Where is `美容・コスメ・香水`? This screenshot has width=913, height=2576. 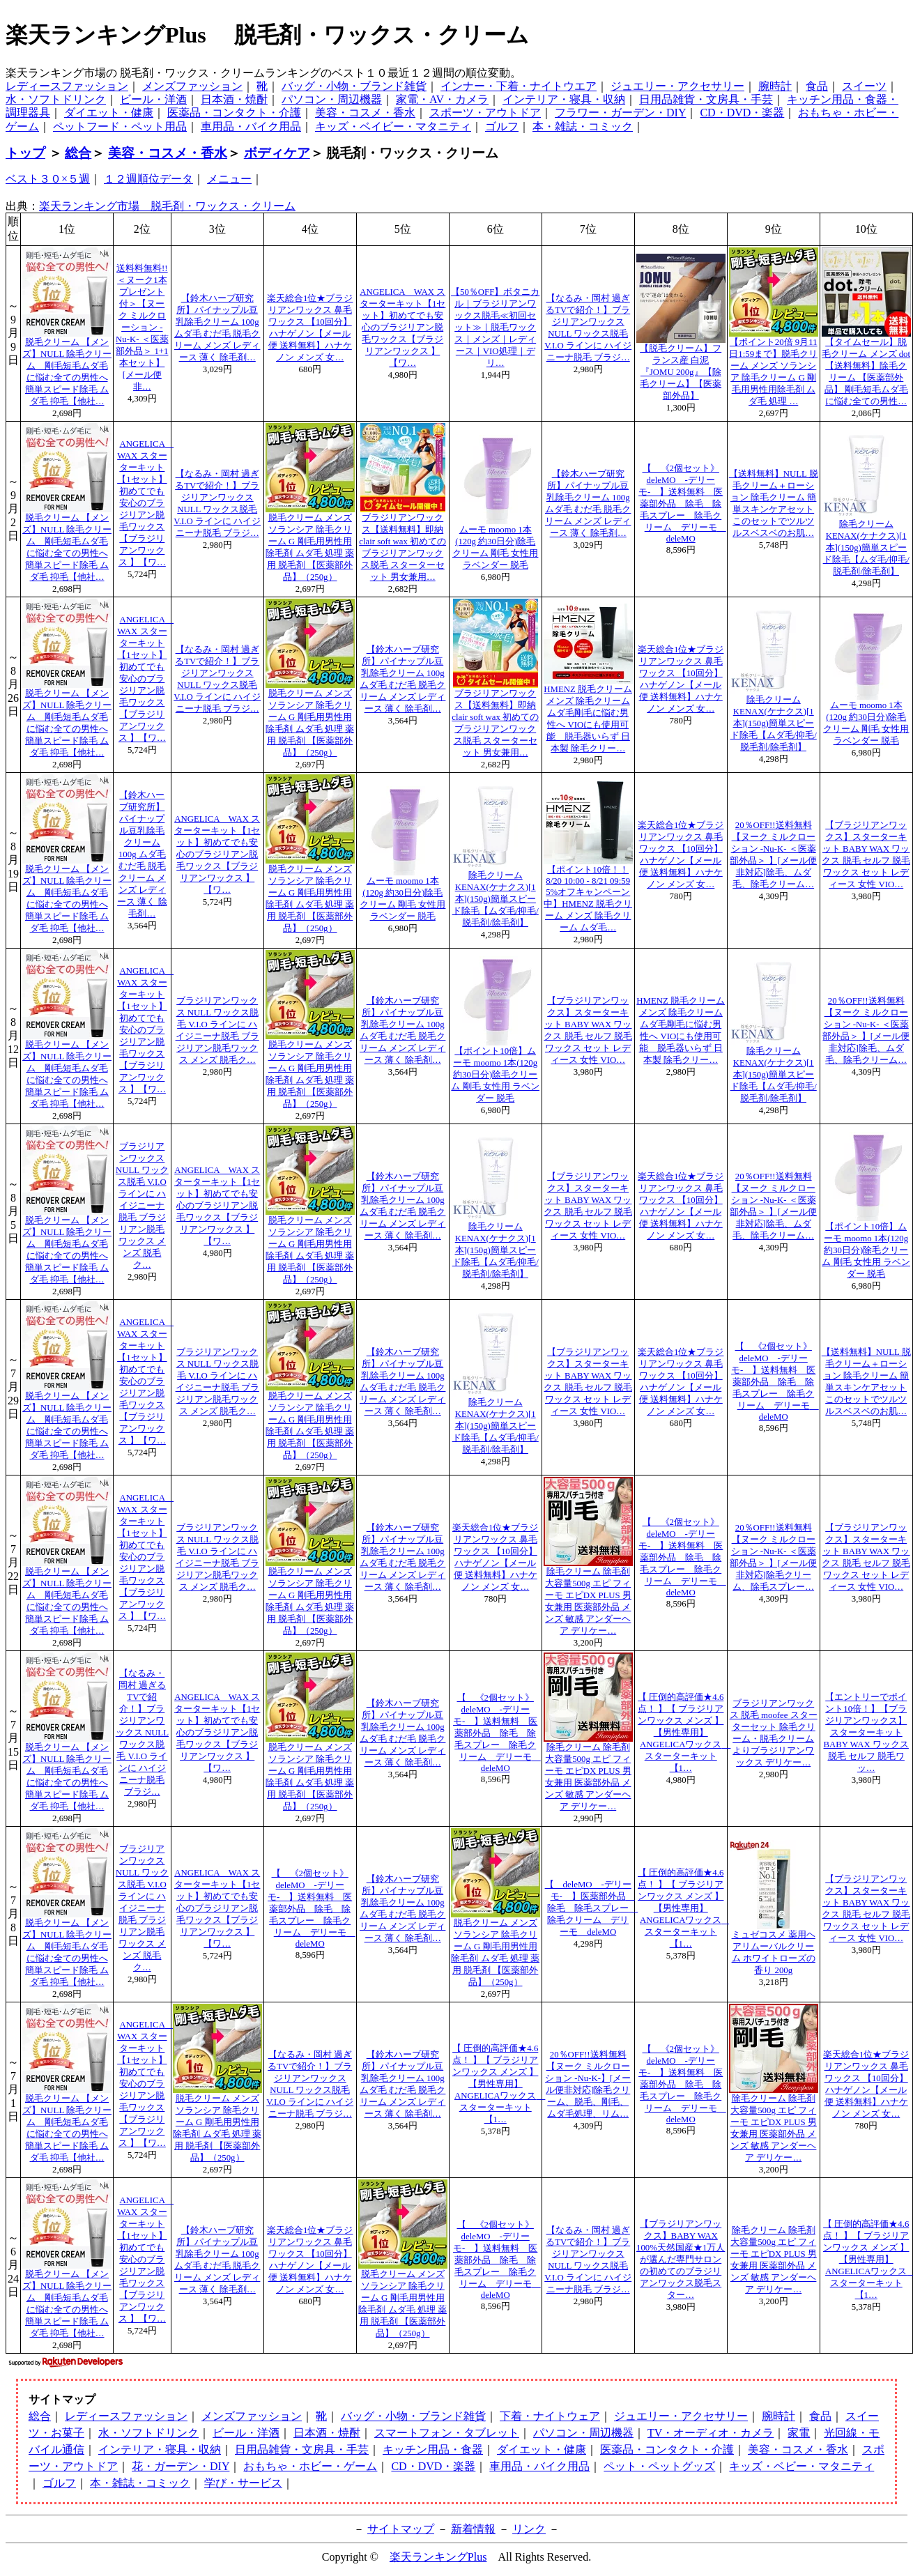
美容・コスメ・香水 is located at coordinates (365, 112).